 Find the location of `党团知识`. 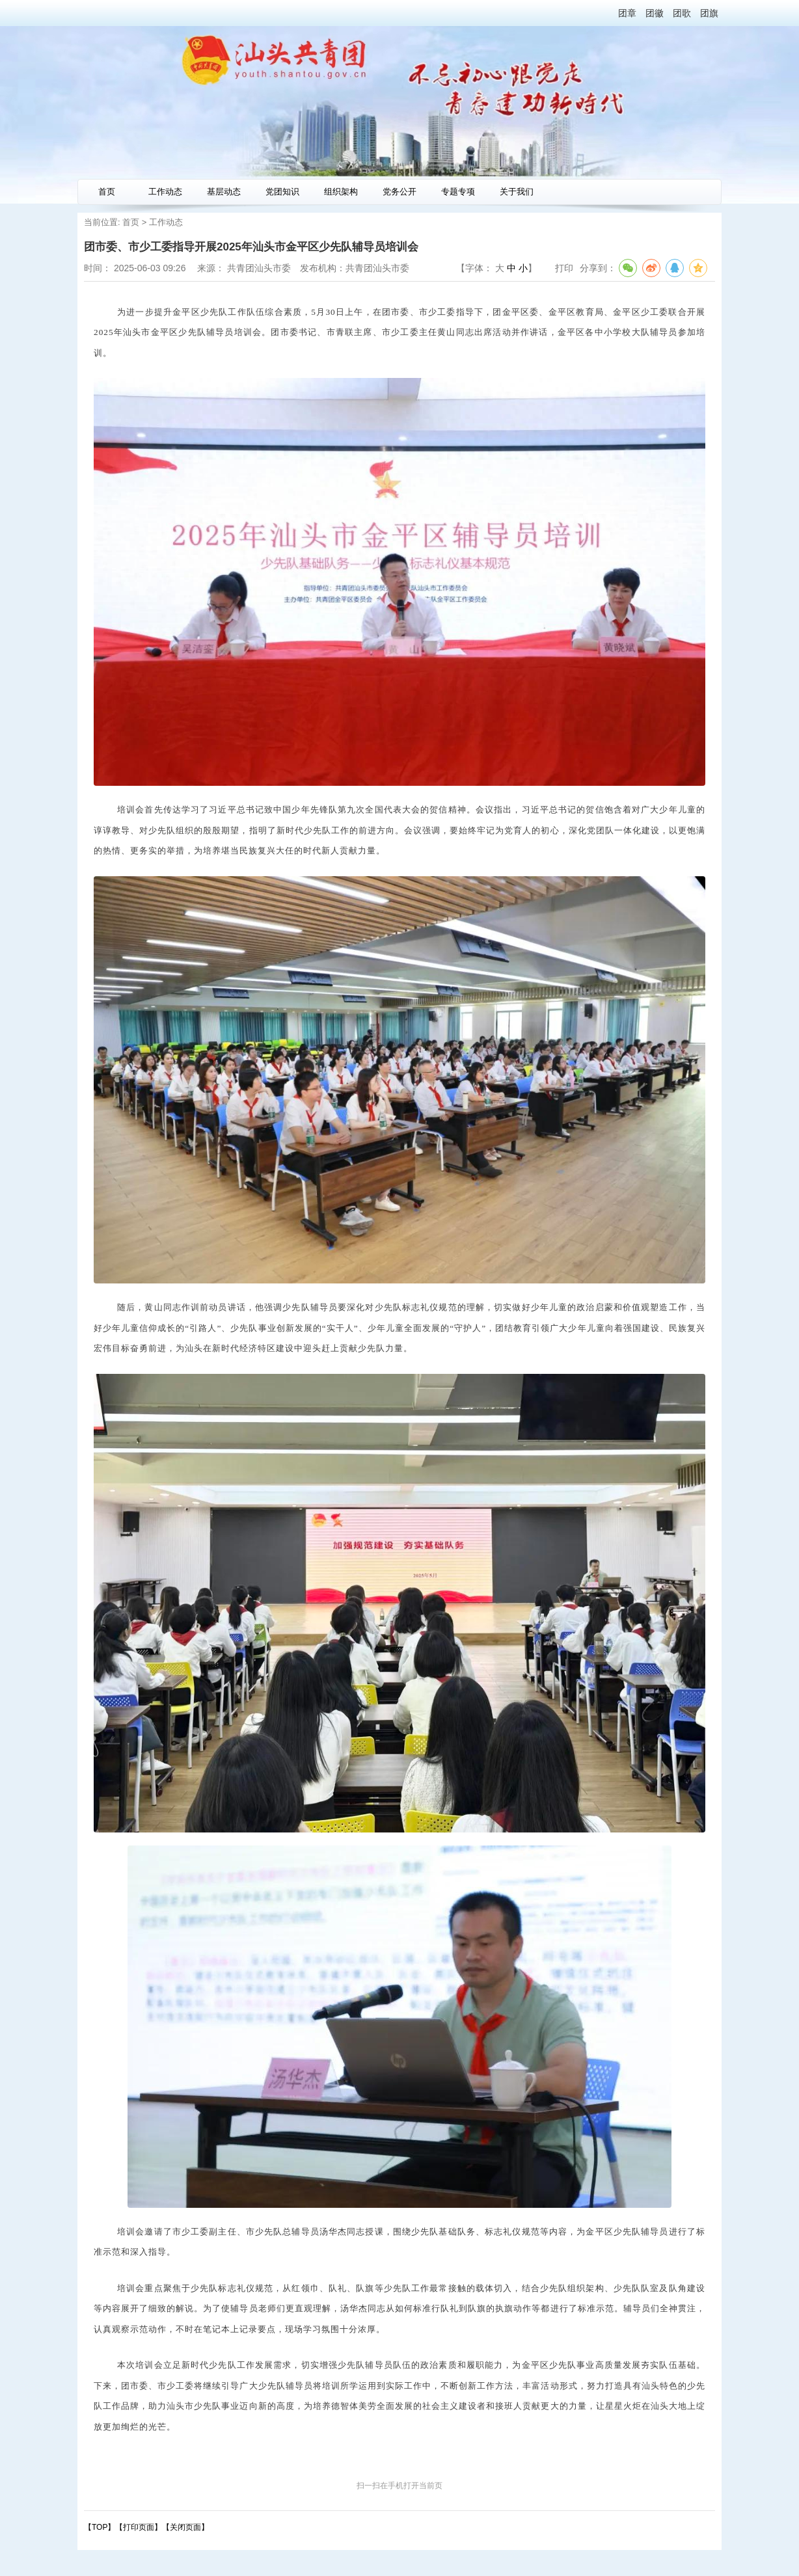

党团知识 is located at coordinates (282, 191).